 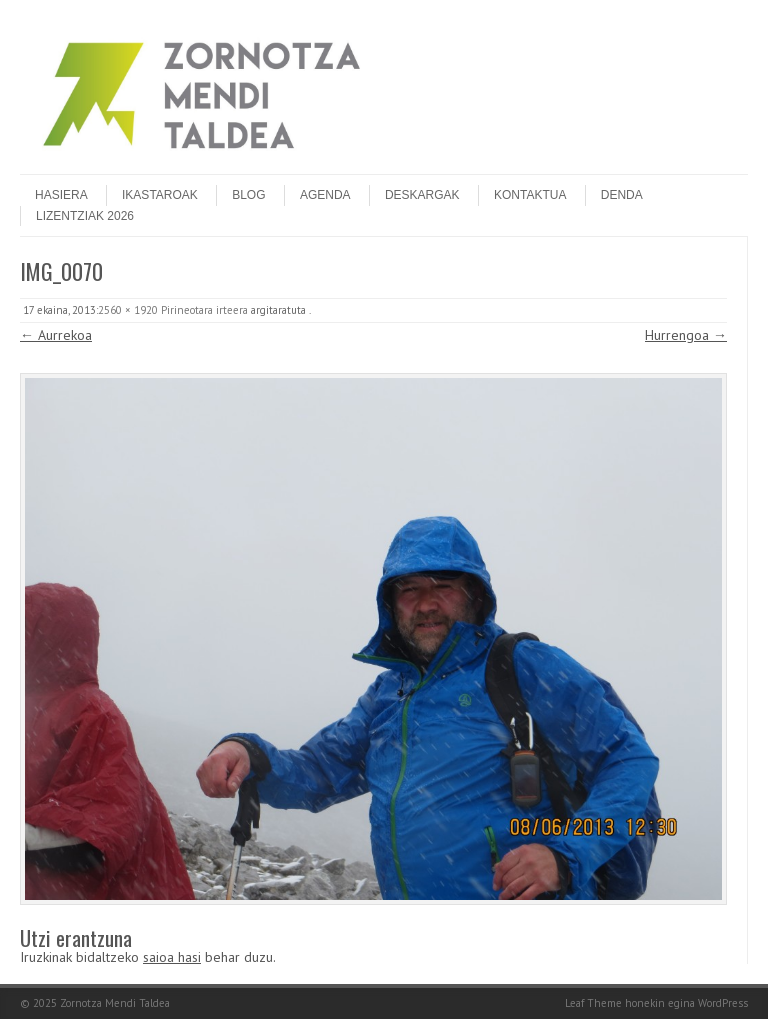 I want to click on ← Aurrekoa, so click(x=56, y=335).